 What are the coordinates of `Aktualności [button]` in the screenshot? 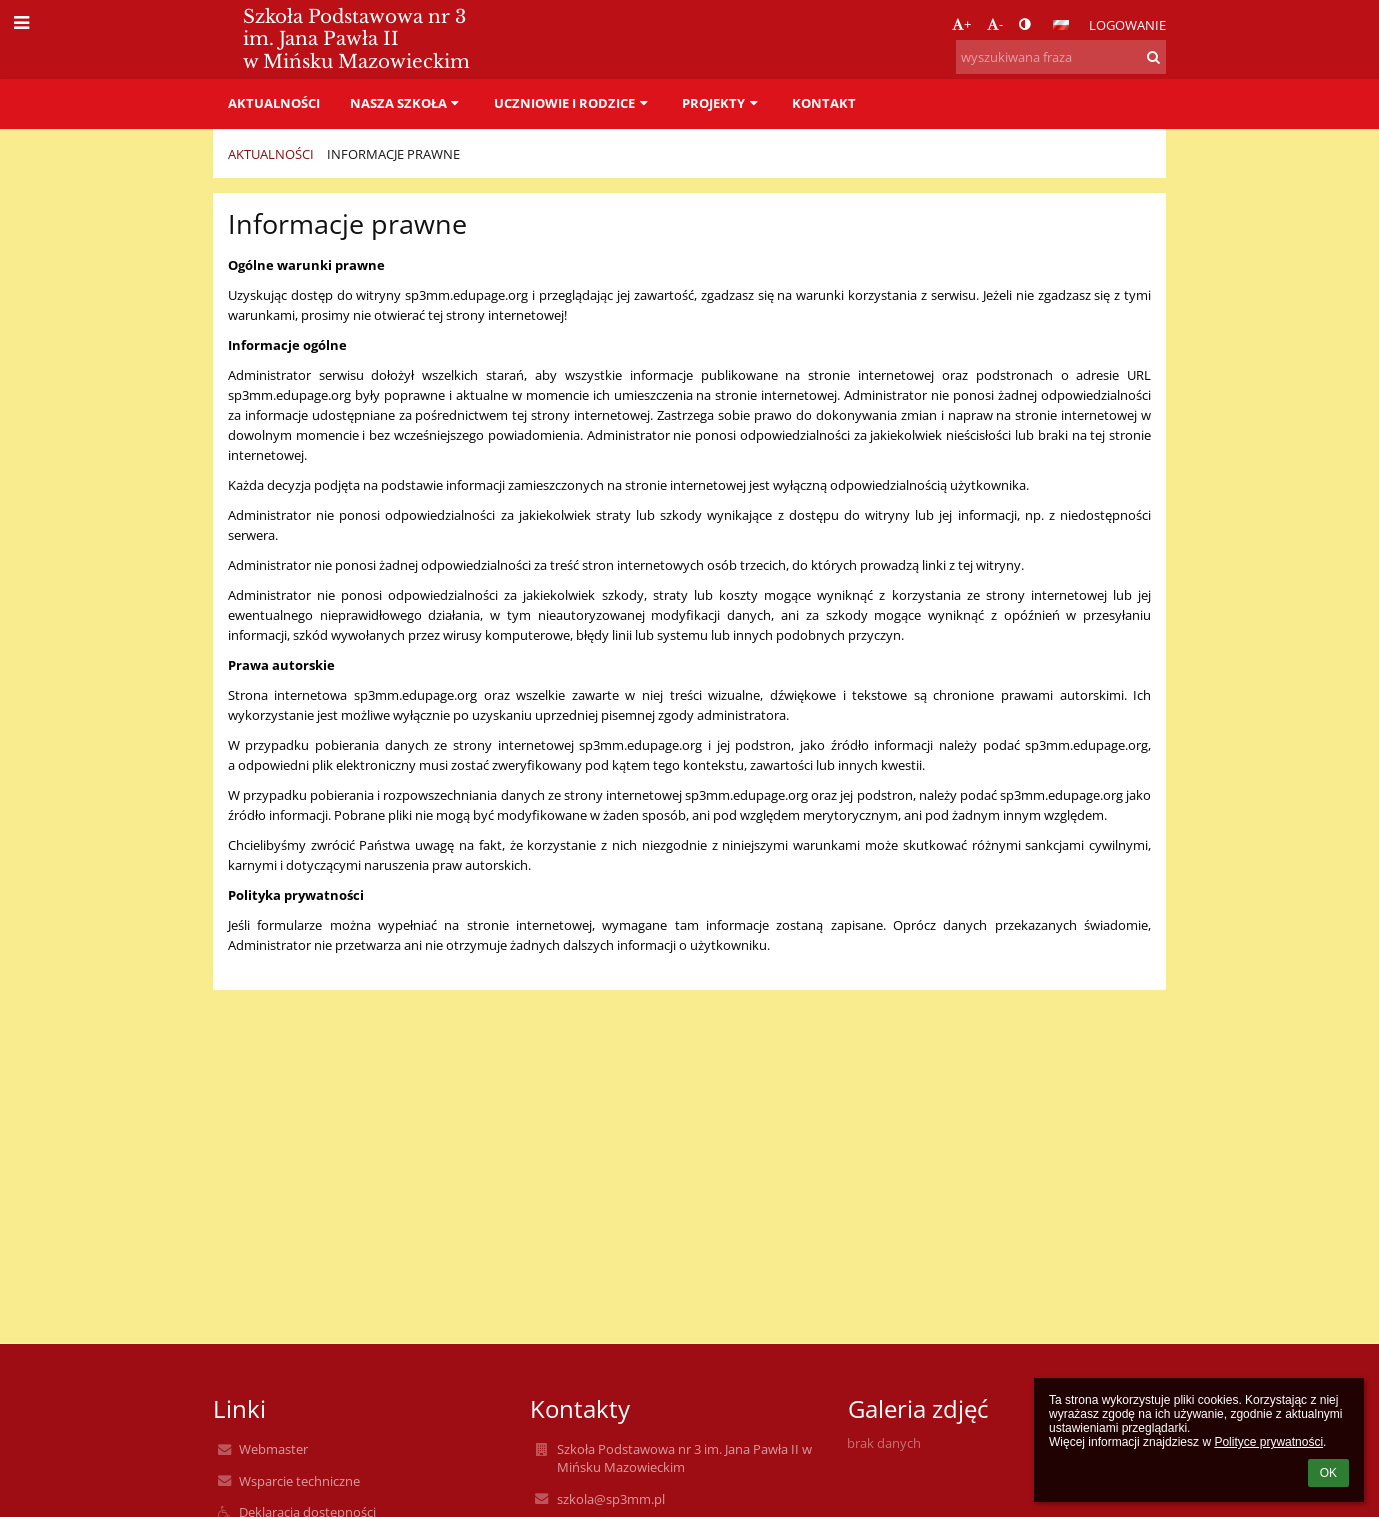 It's located at (274, 103).